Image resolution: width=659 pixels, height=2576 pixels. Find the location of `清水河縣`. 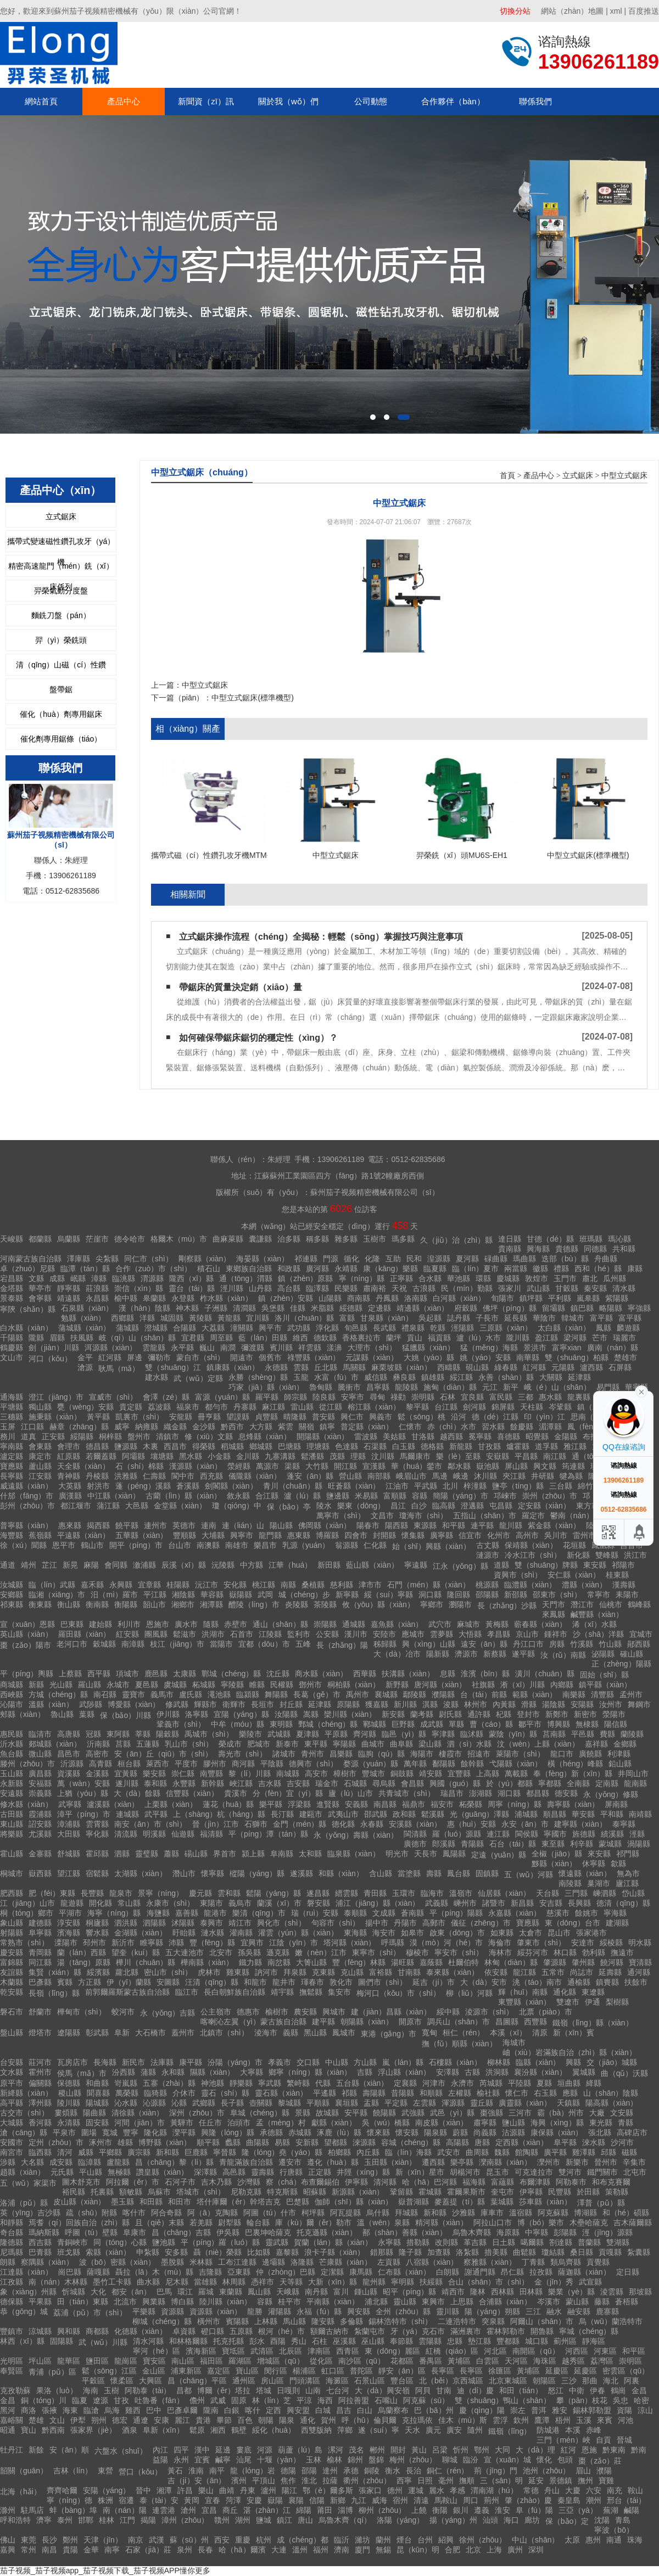

清水河縣 is located at coordinates (148, 2341).